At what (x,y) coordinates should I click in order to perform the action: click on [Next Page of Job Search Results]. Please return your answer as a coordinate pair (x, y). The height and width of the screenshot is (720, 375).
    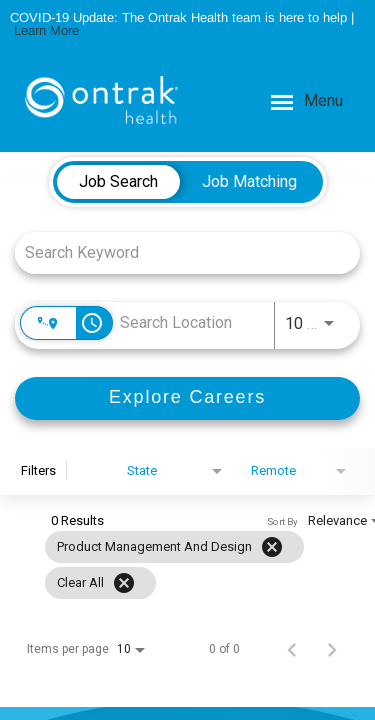
    Looking at the image, I should click on (332, 649).